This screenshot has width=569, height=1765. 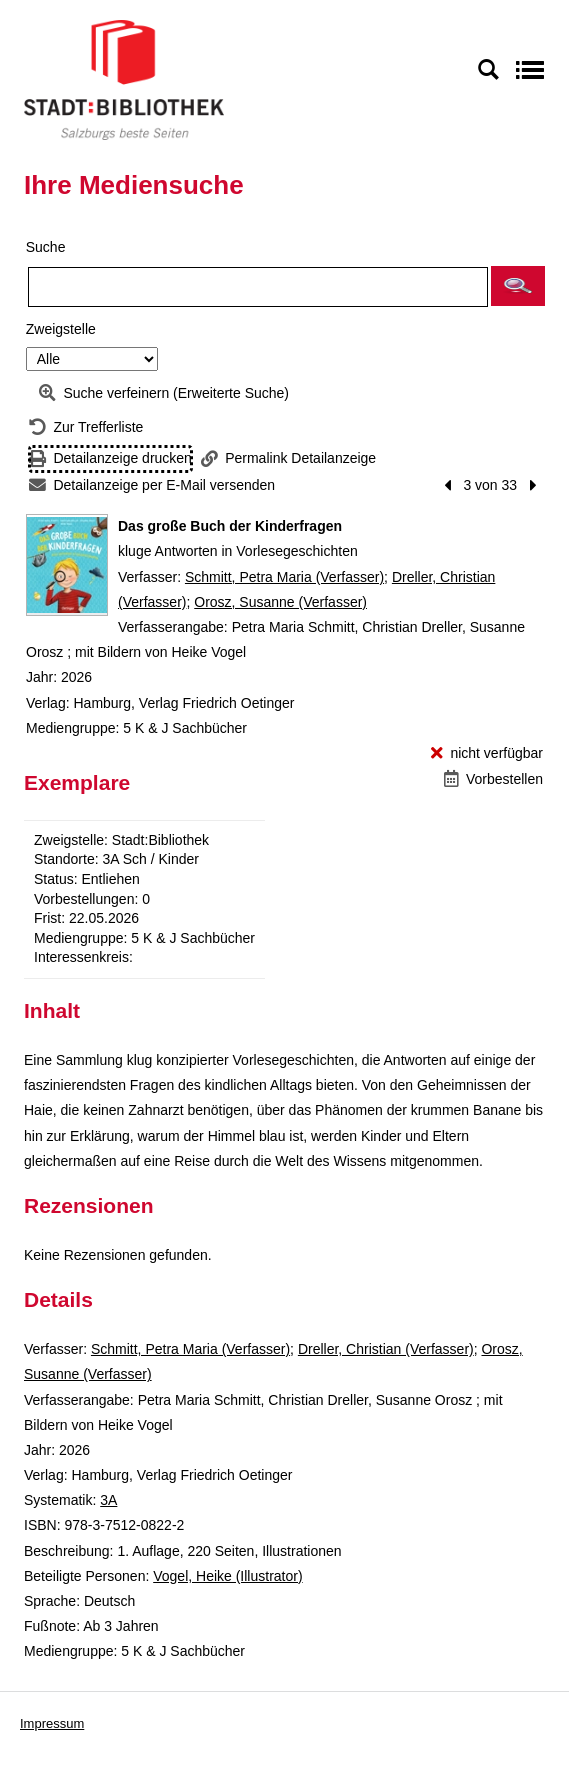 What do you see at coordinates (61, 329) in the screenshot?
I see `Zweigstelle` at bounding box center [61, 329].